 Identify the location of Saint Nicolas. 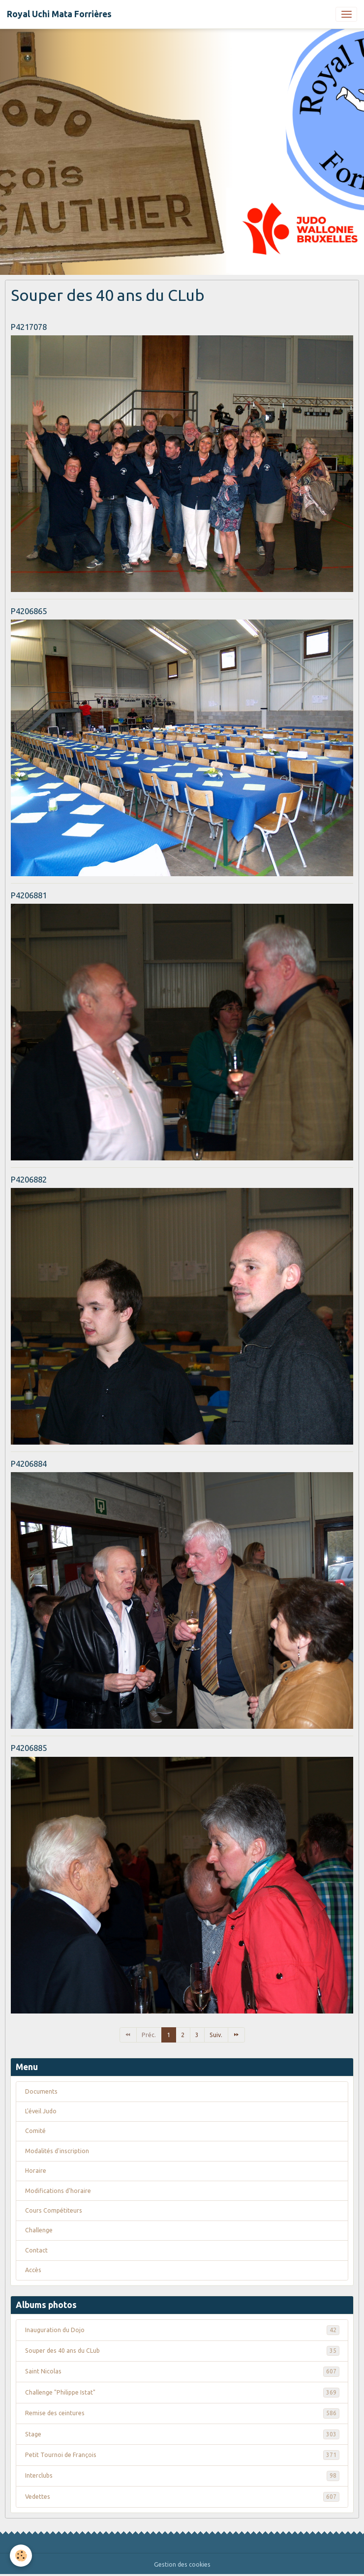
(182, 2371).